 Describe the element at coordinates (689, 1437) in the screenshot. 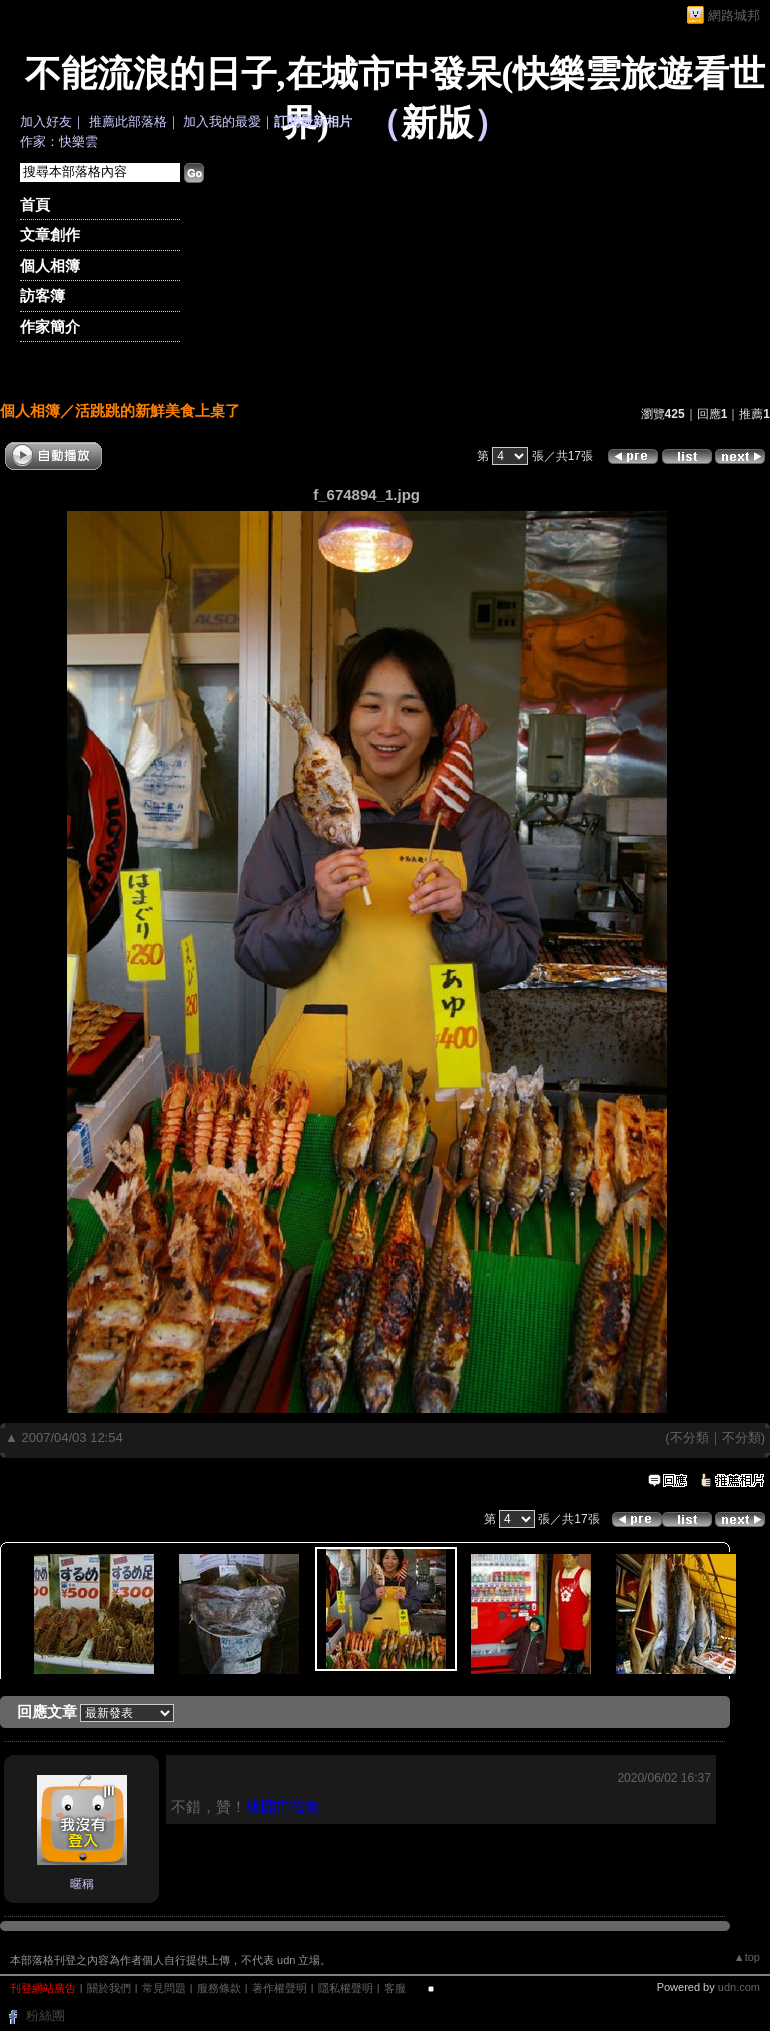

I see `不分類` at that location.